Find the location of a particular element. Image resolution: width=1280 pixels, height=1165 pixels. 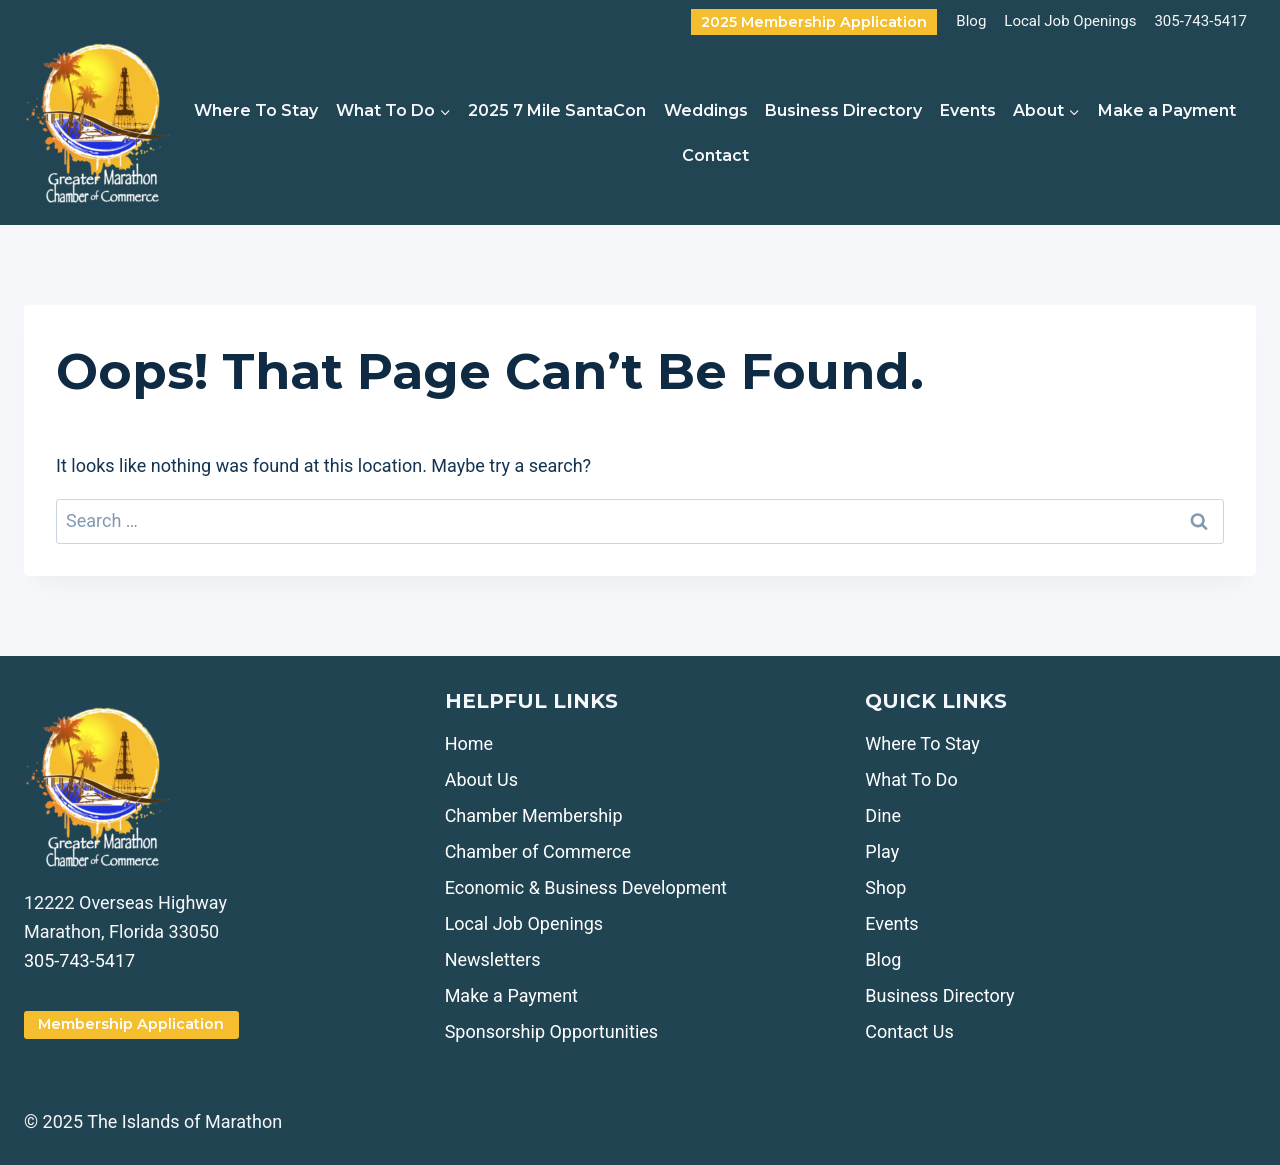

Make a Payment is located at coordinates (1167, 110).